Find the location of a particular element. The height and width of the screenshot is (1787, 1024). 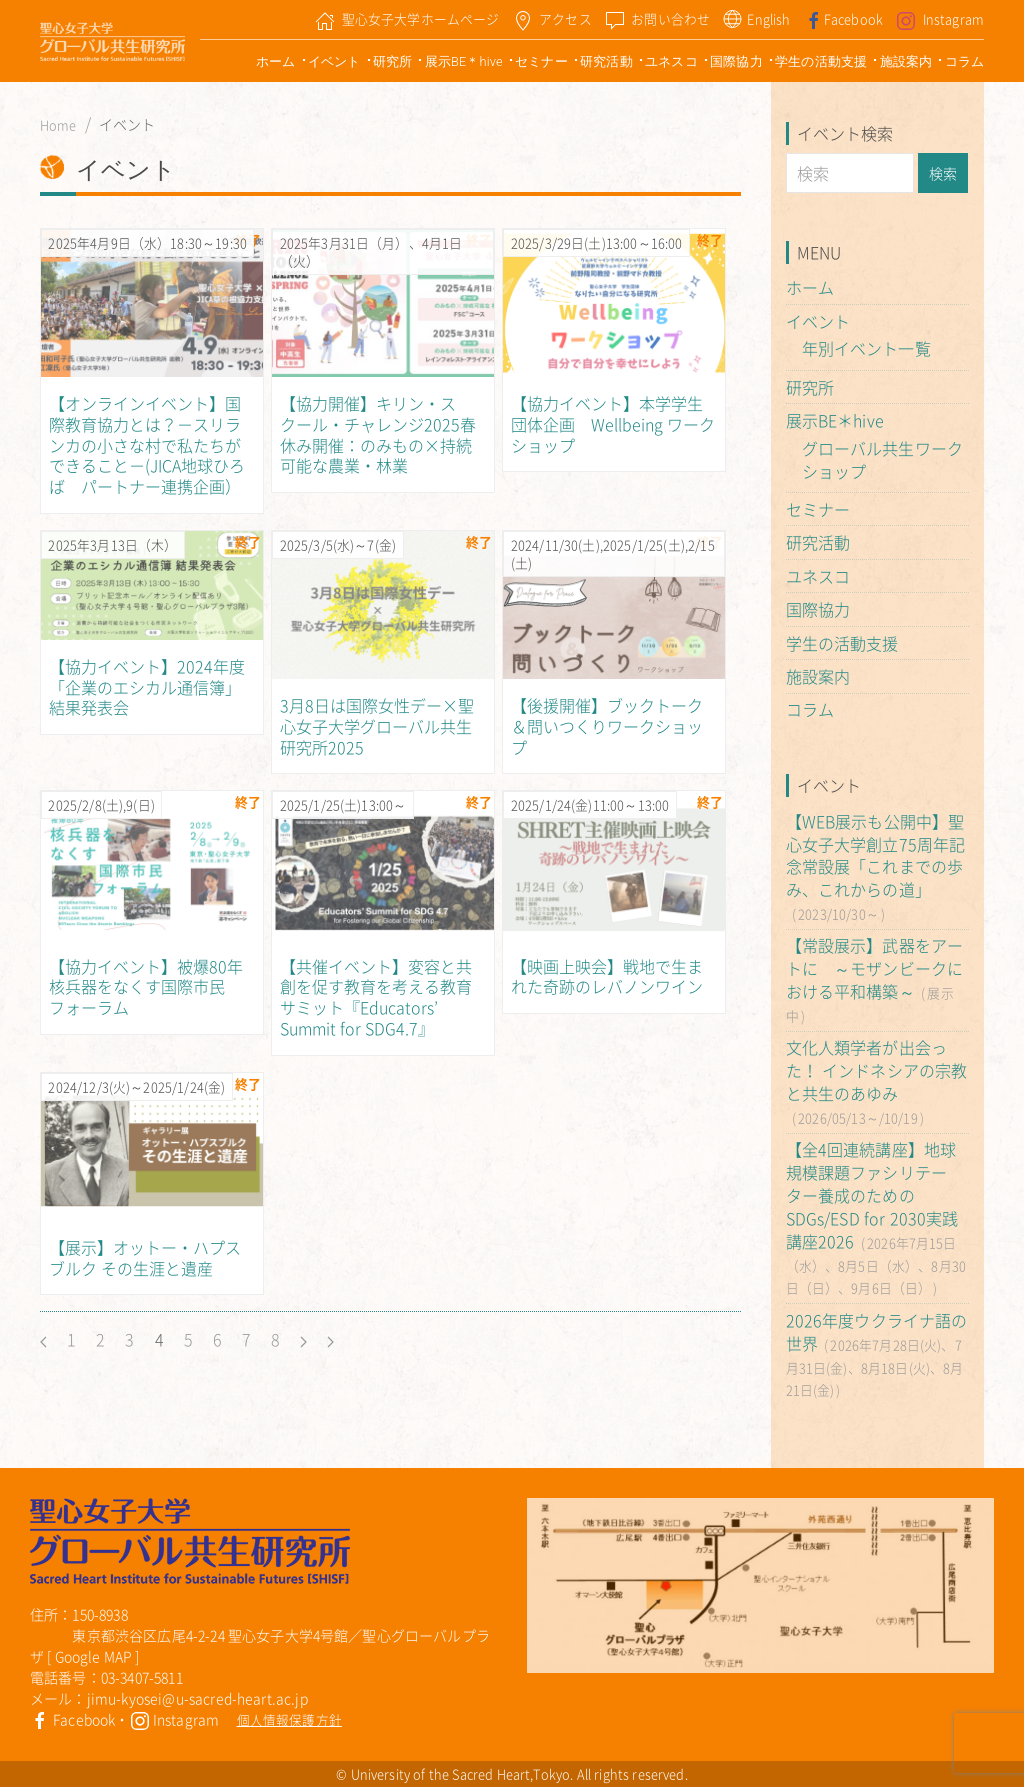

個人情報保護方針 is located at coordinates (289, 1719).